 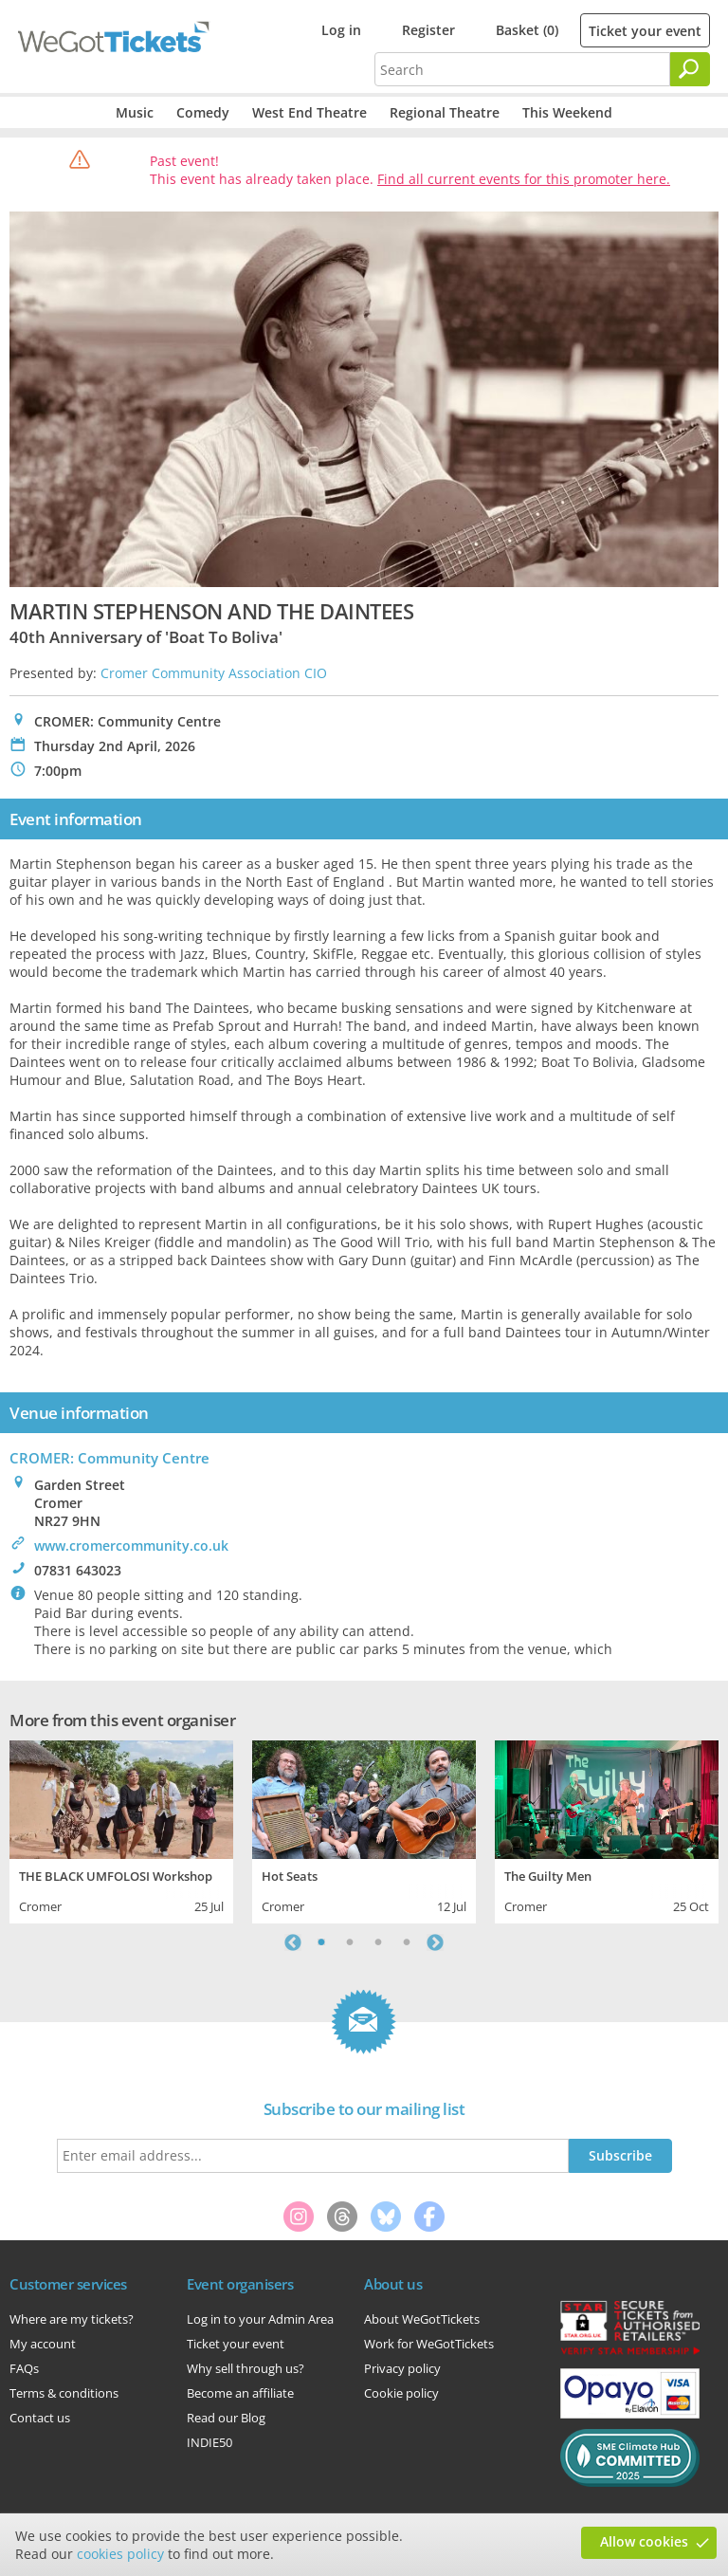 What do you see at coordinates (690, 69) in the screenshot?
I see `[Search]` at bounding box center [690, 69].